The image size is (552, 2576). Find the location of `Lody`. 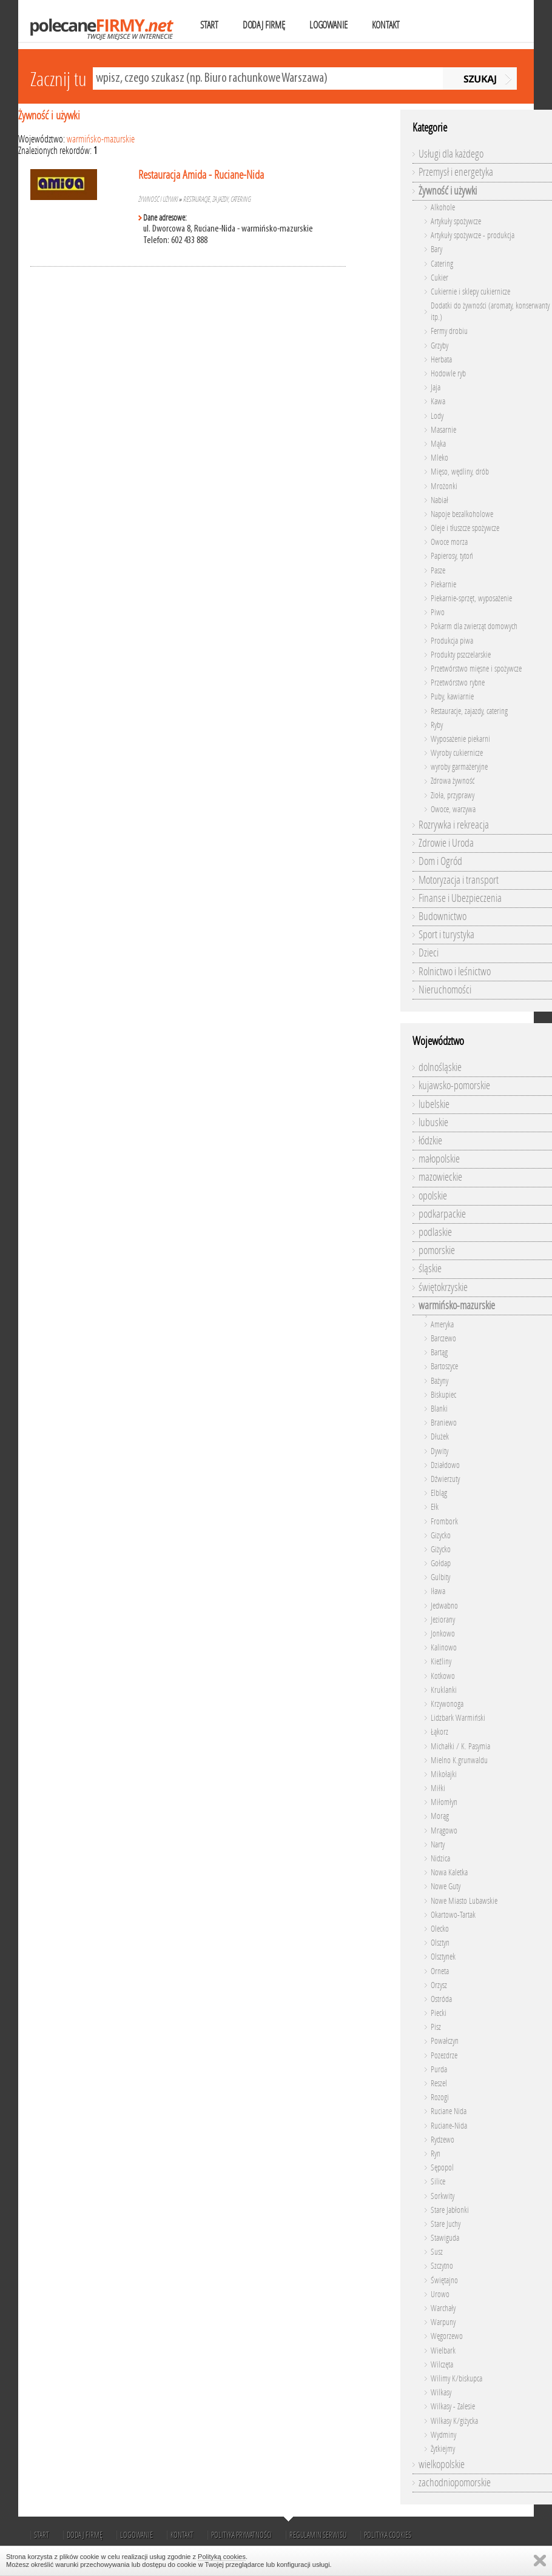

Lody is located at coordinates (437, 416).